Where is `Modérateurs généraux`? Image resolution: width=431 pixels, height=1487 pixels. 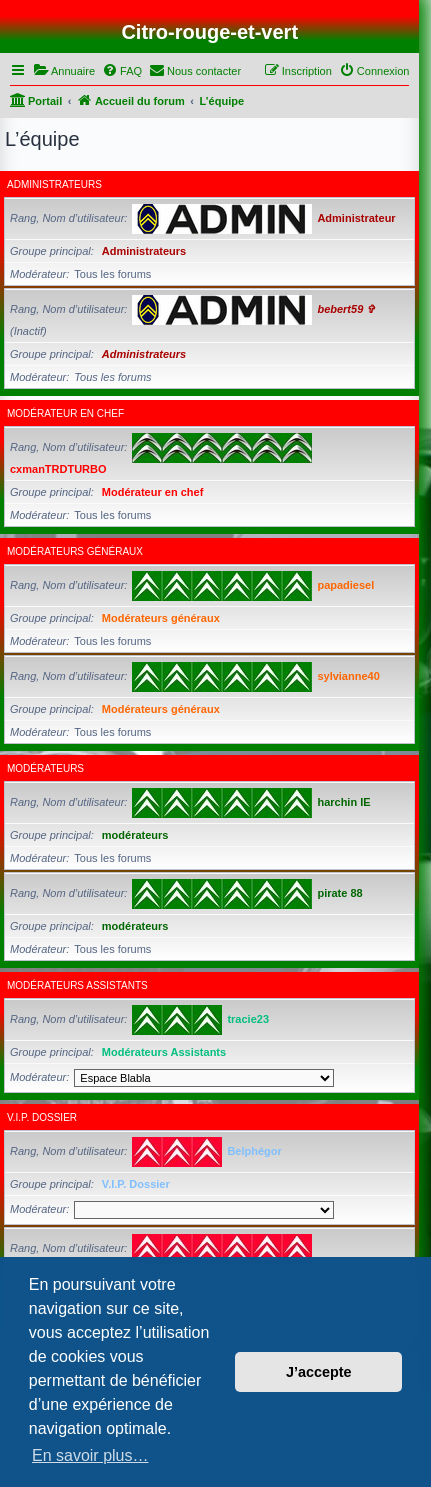
Modérateurs généraux is located at coordinates (75, 551).